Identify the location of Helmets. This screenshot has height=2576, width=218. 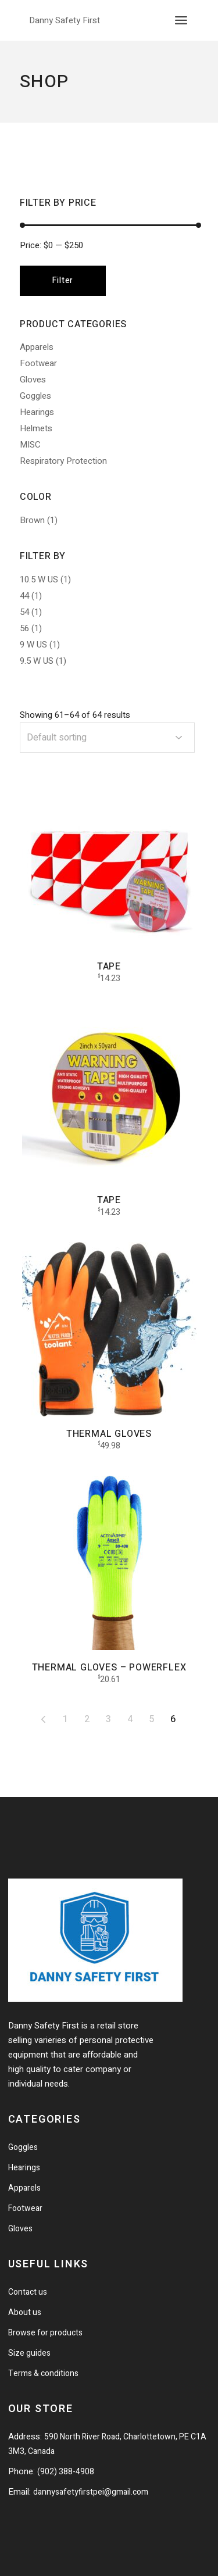
(36, 428).